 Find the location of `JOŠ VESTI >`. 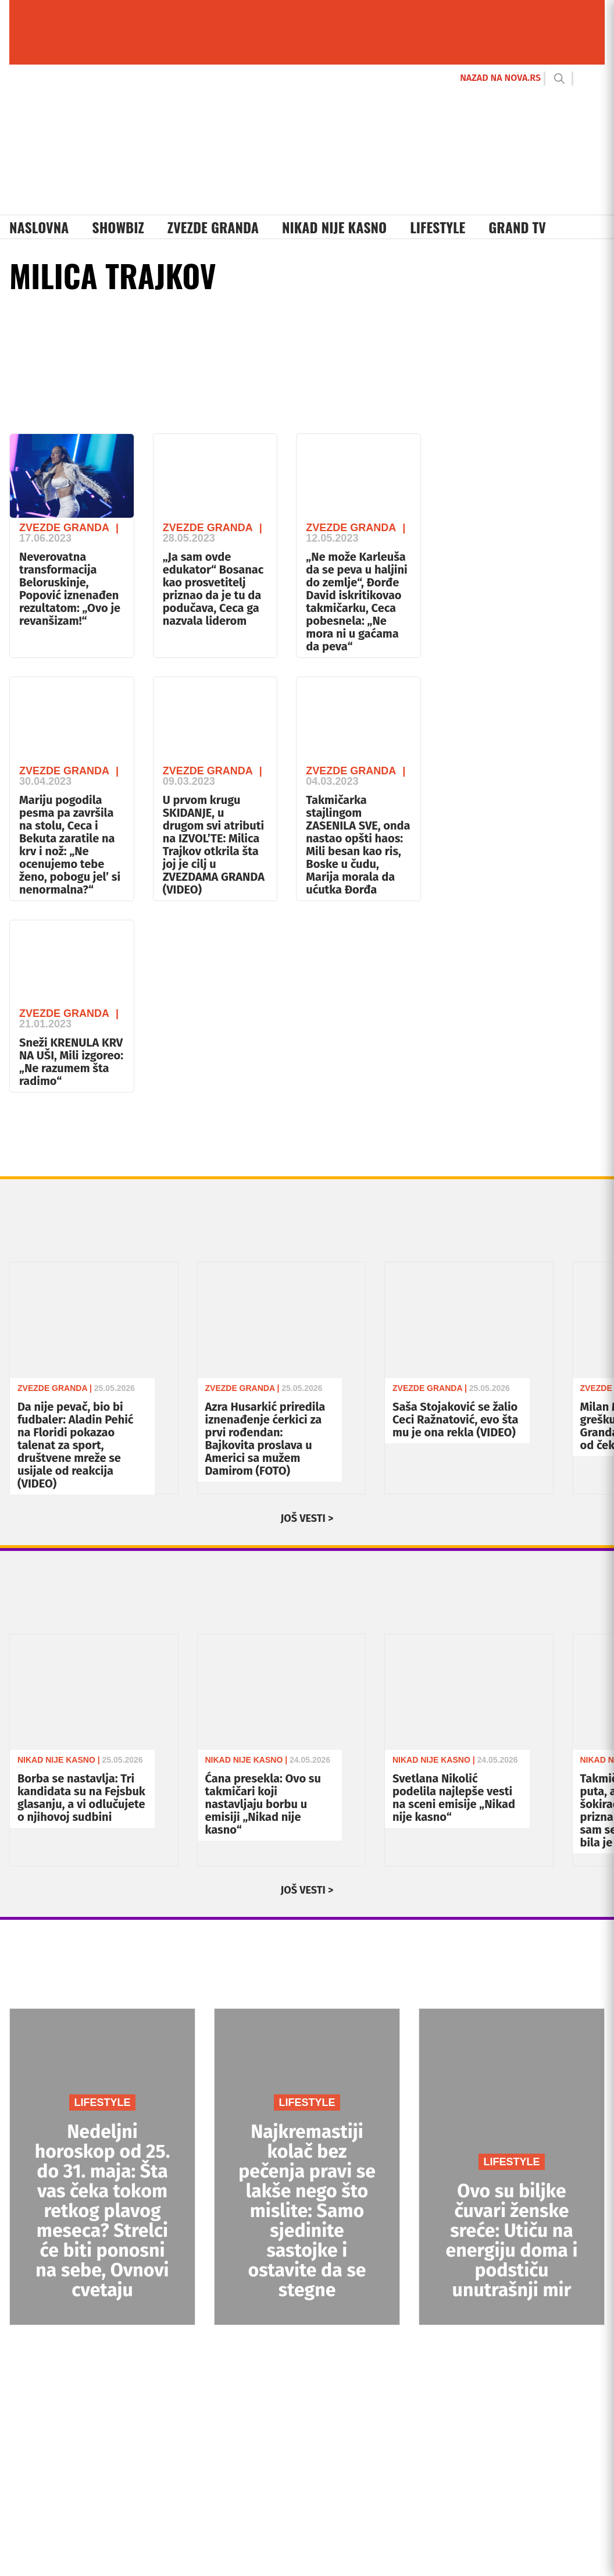

JOŠ VESTI > is located at coordinates (307, 1518).